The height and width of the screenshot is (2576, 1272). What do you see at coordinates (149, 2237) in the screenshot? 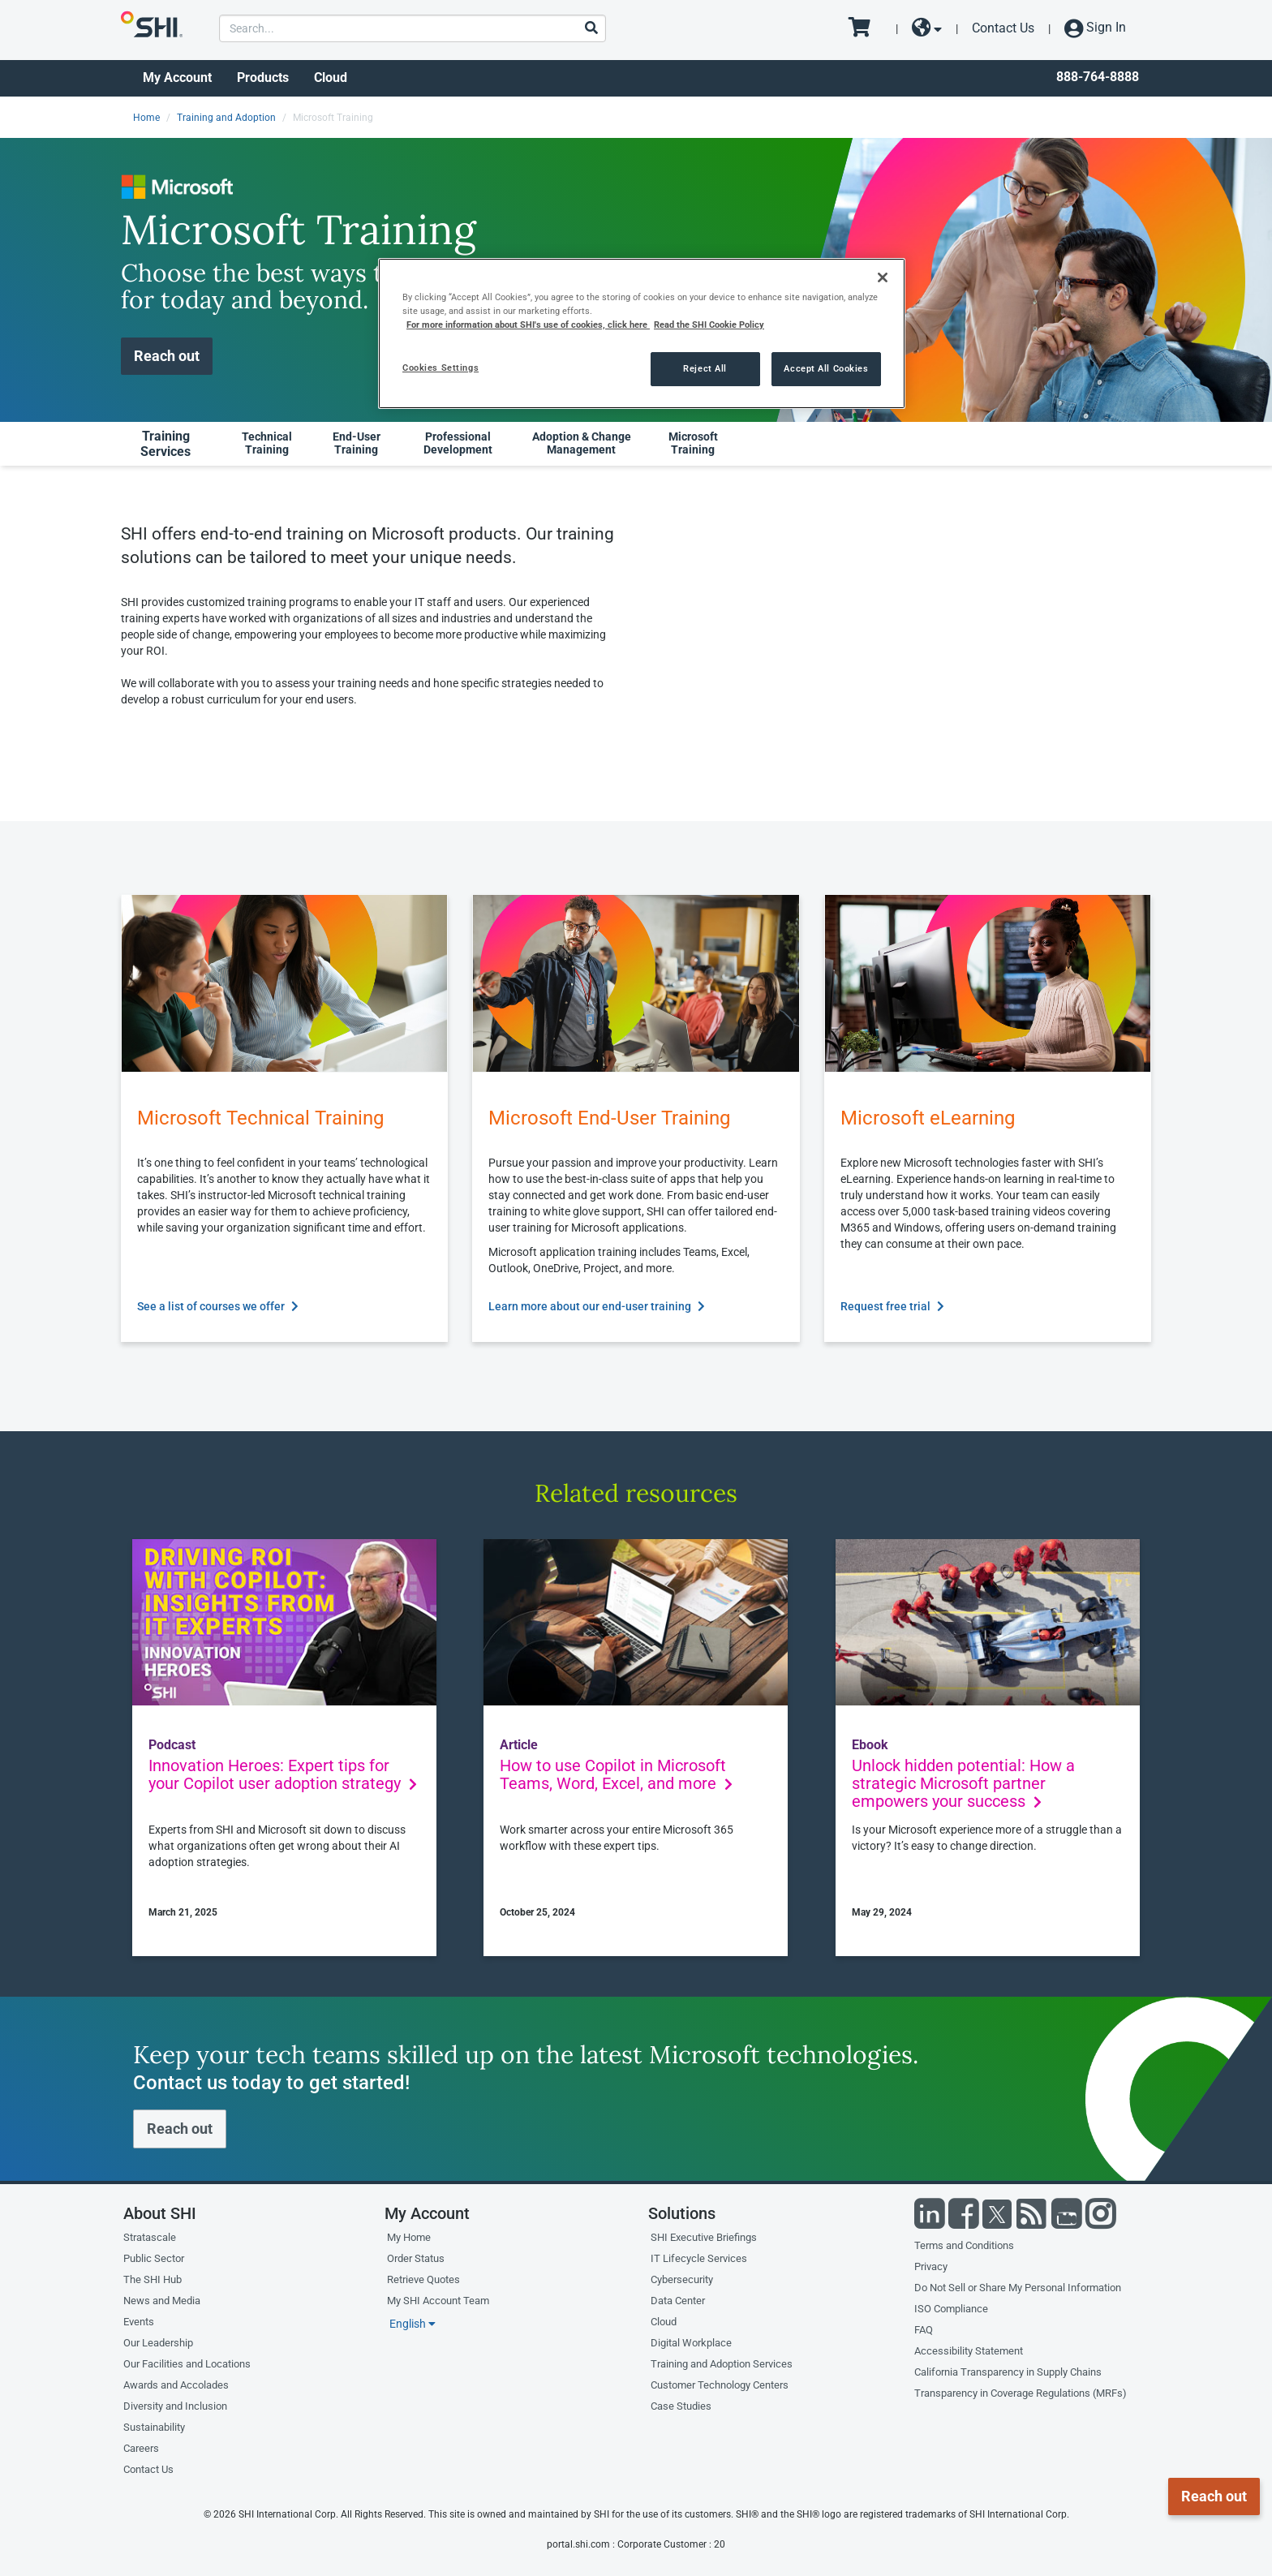
I see `Stratascale` at bounding box center [149, 2237].